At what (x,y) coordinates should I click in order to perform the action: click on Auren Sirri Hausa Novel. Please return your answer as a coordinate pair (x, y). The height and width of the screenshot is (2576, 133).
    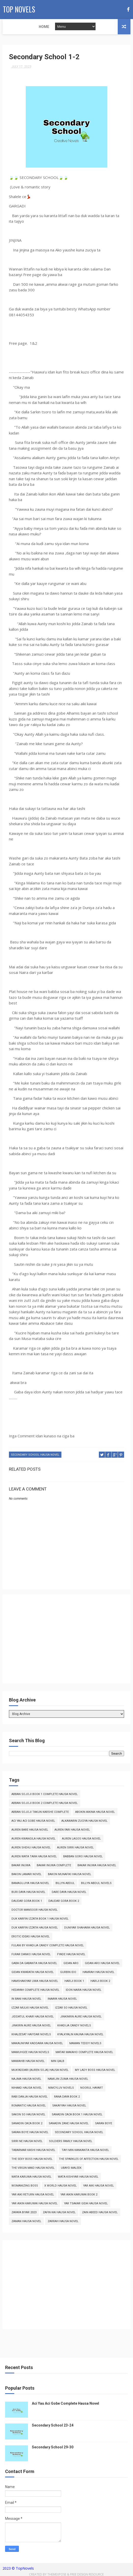
    Looking at the image, I should click on (75, 1847).